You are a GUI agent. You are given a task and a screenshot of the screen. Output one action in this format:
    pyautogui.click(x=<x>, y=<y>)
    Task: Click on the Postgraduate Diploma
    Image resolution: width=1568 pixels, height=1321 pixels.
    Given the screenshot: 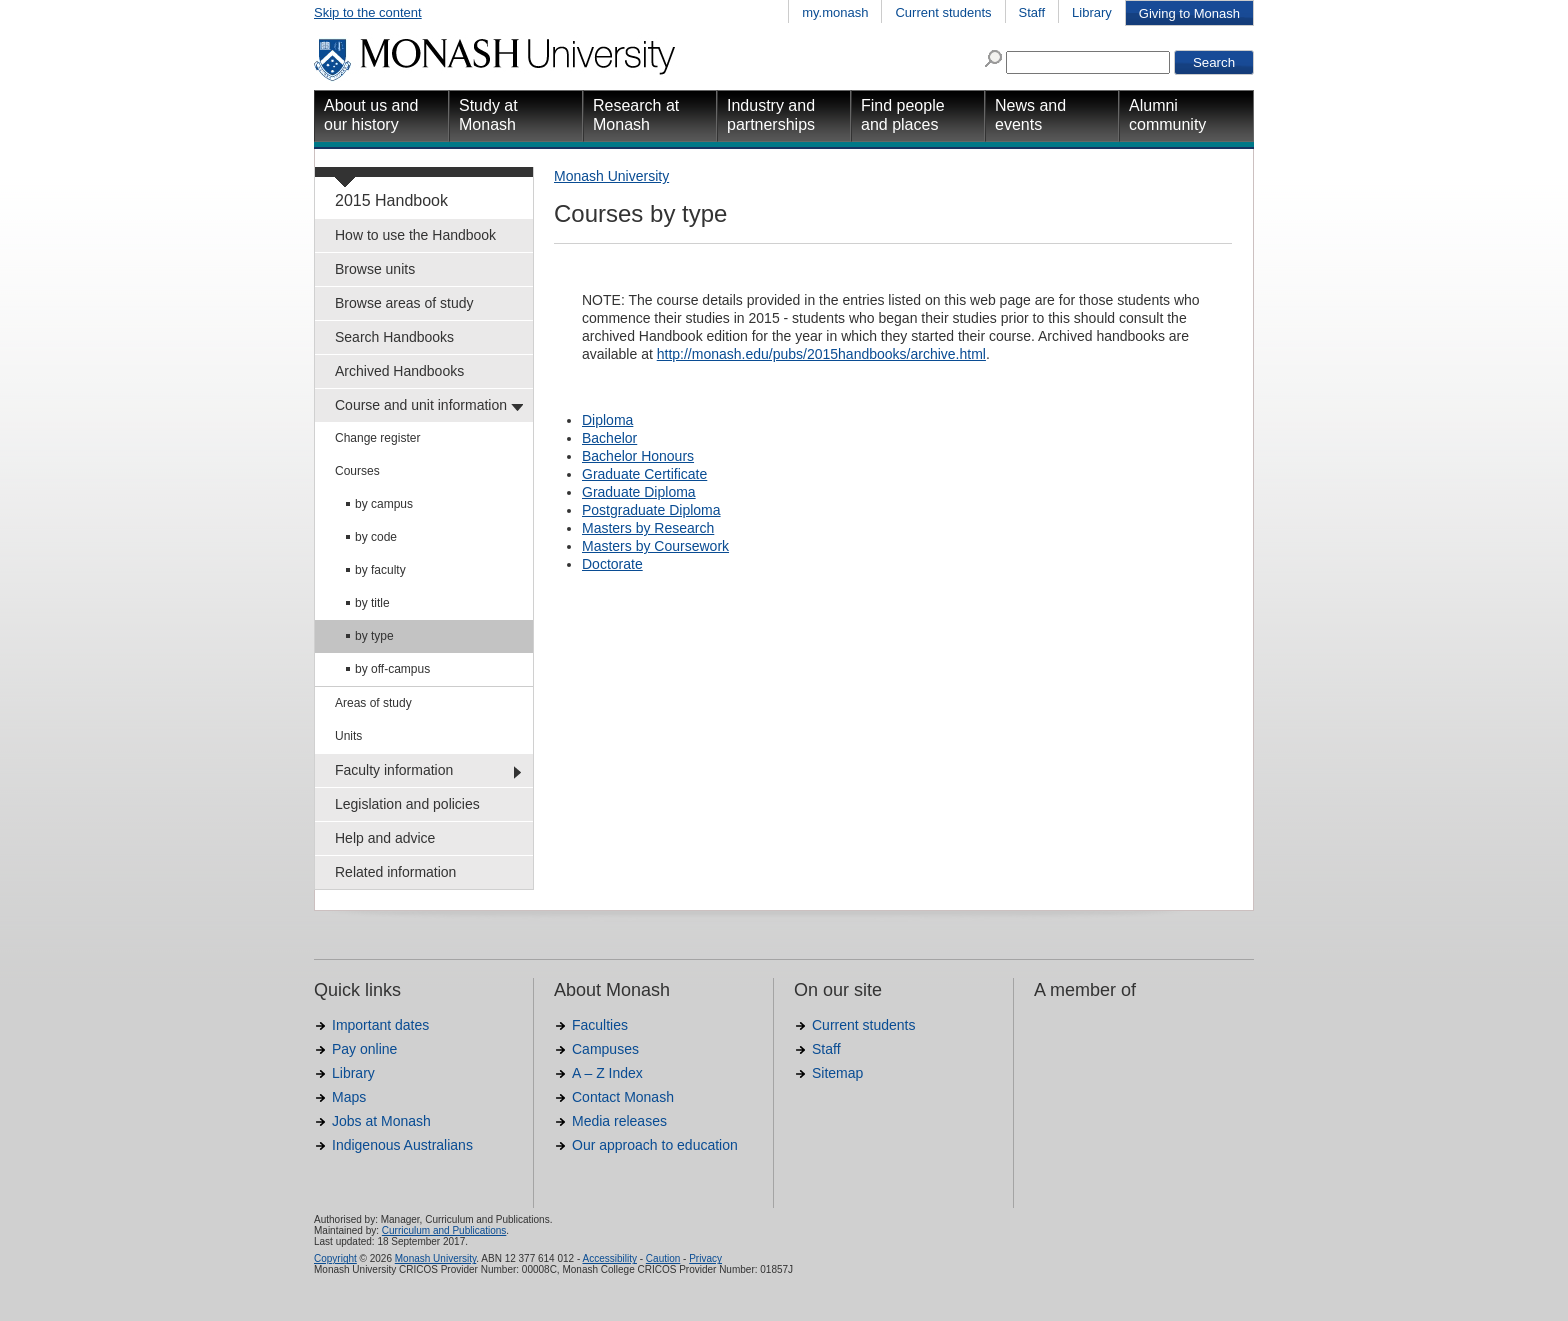 What is the action you would take?
    pyautogui.click(x=651, y=510)
    